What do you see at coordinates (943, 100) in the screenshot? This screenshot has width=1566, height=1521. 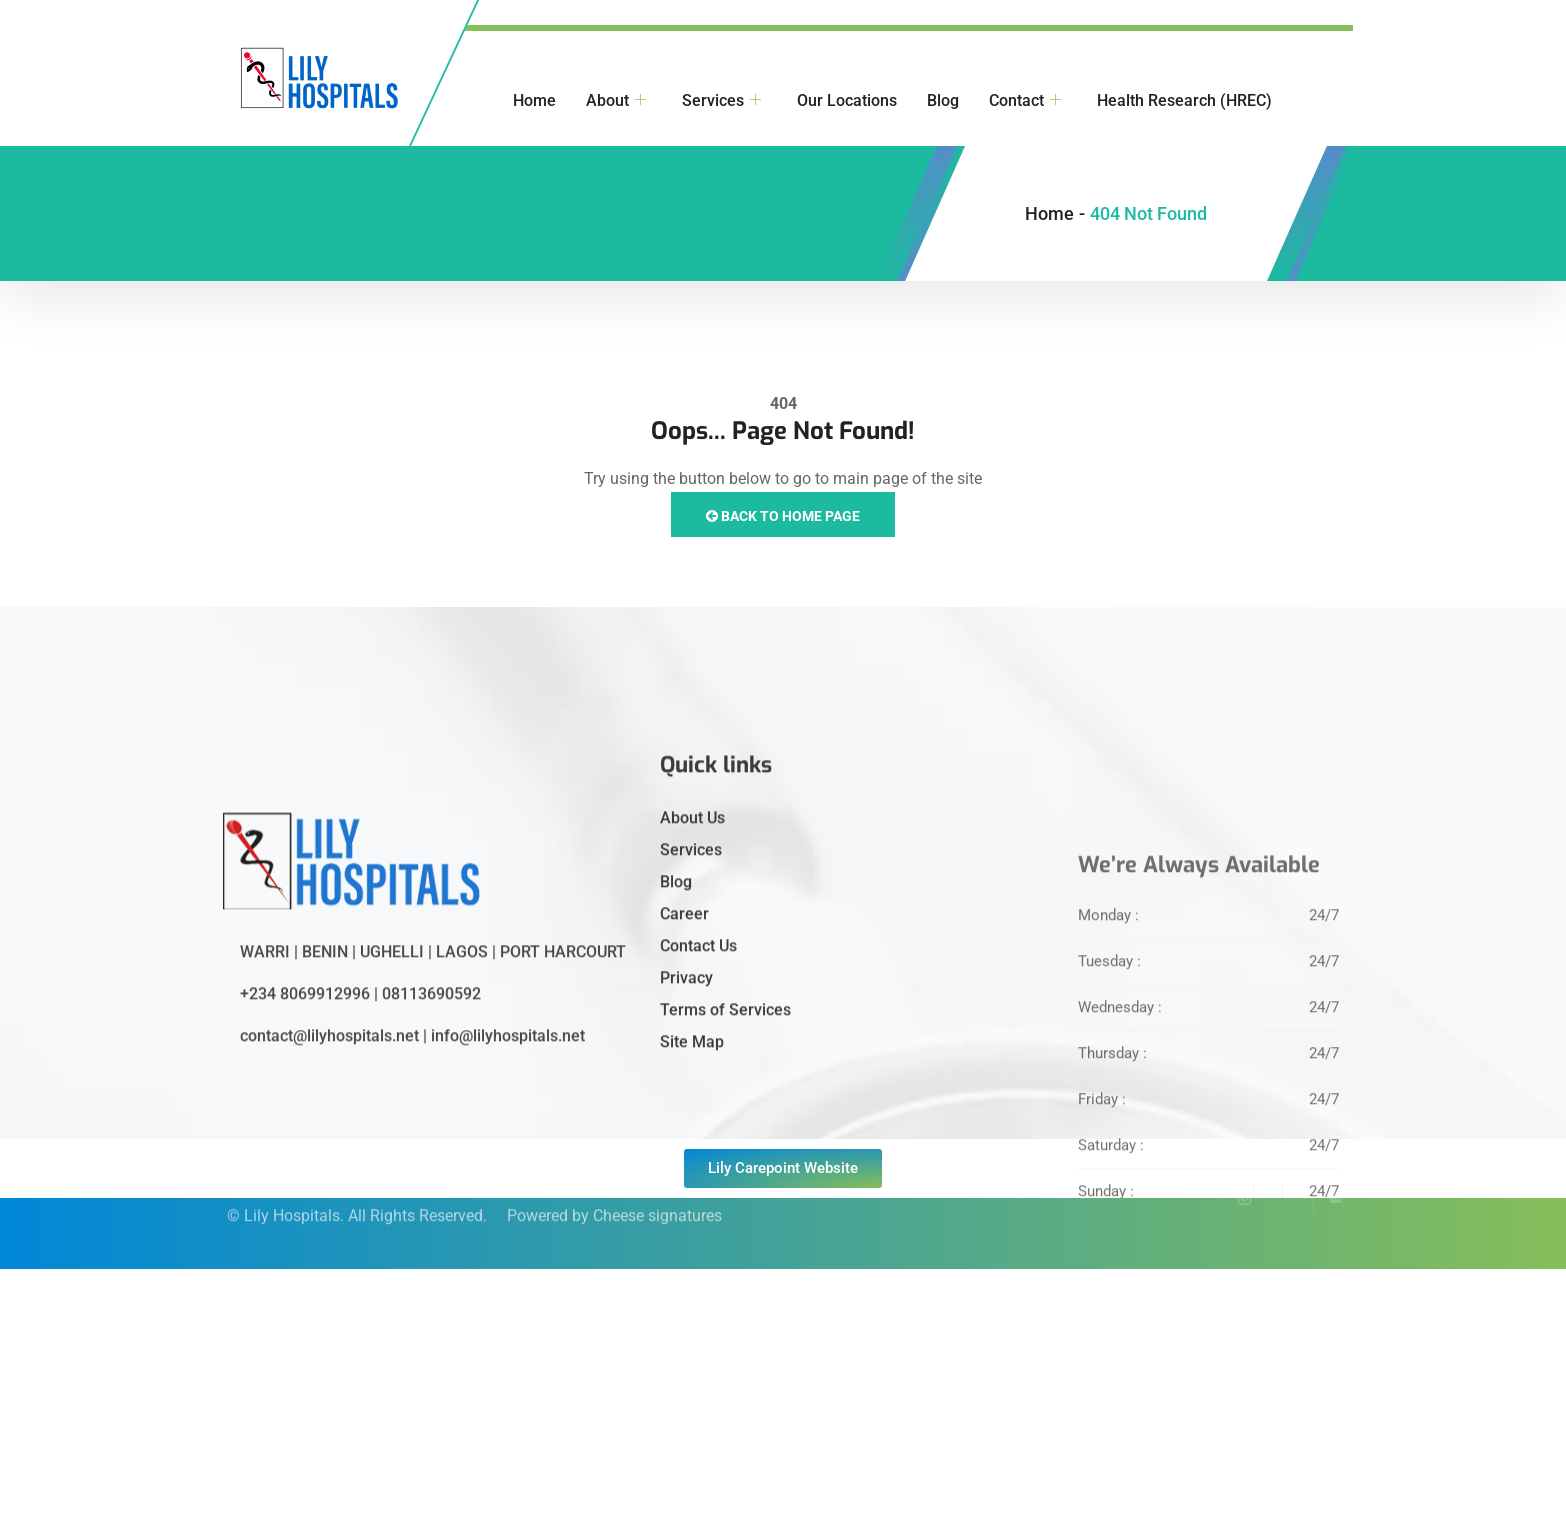 I see `Blog` at bounding box center [943, 100].